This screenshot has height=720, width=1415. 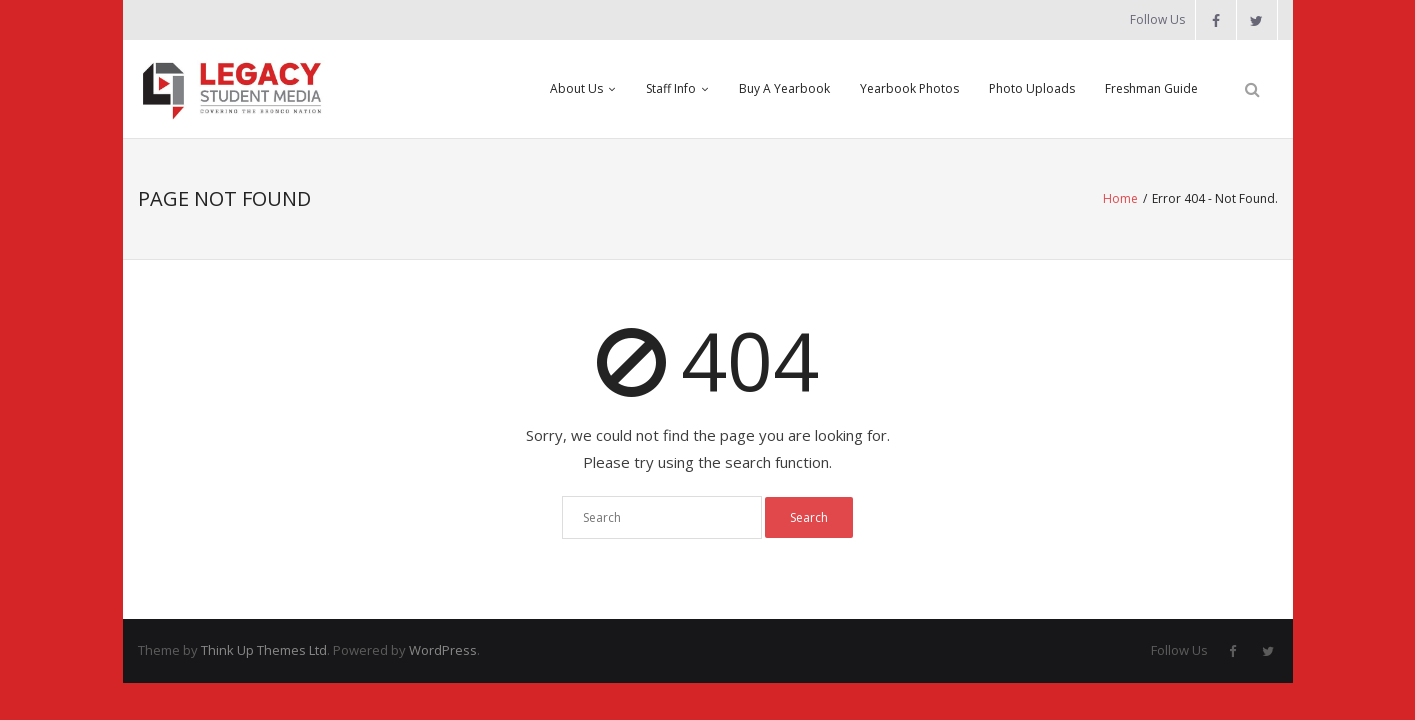 What do you see at coordinates (264, 650) in the screenshot?
I see `Think Up Themes Ltd` at bounding box center [264, 650].